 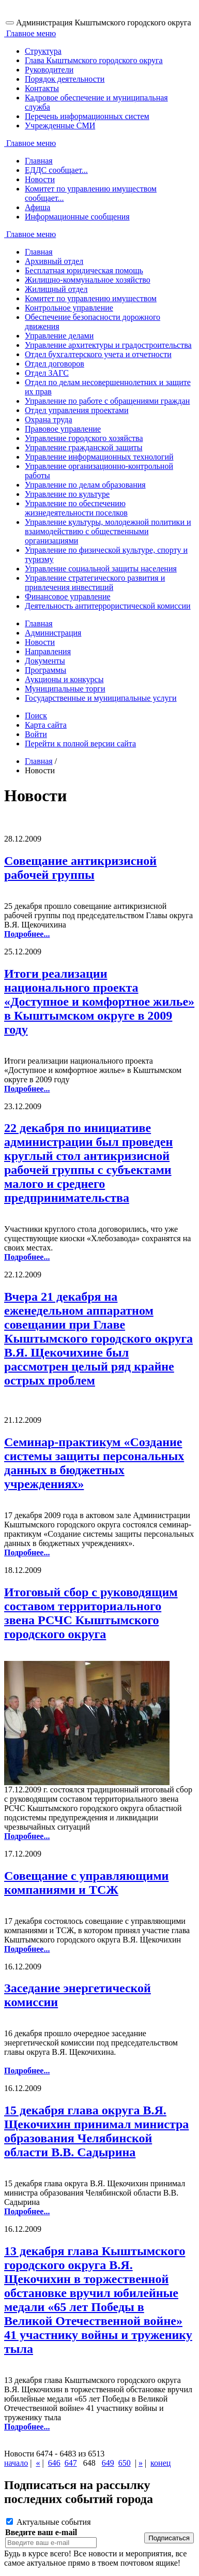 What do you see at coordinates (99, 1001) in the screenshot?
I see `Итоги реализации национального проекта «Доступное и комфортное жилье» в Кыштымском округе в 2009 году` at bounding box center [99, 1001].